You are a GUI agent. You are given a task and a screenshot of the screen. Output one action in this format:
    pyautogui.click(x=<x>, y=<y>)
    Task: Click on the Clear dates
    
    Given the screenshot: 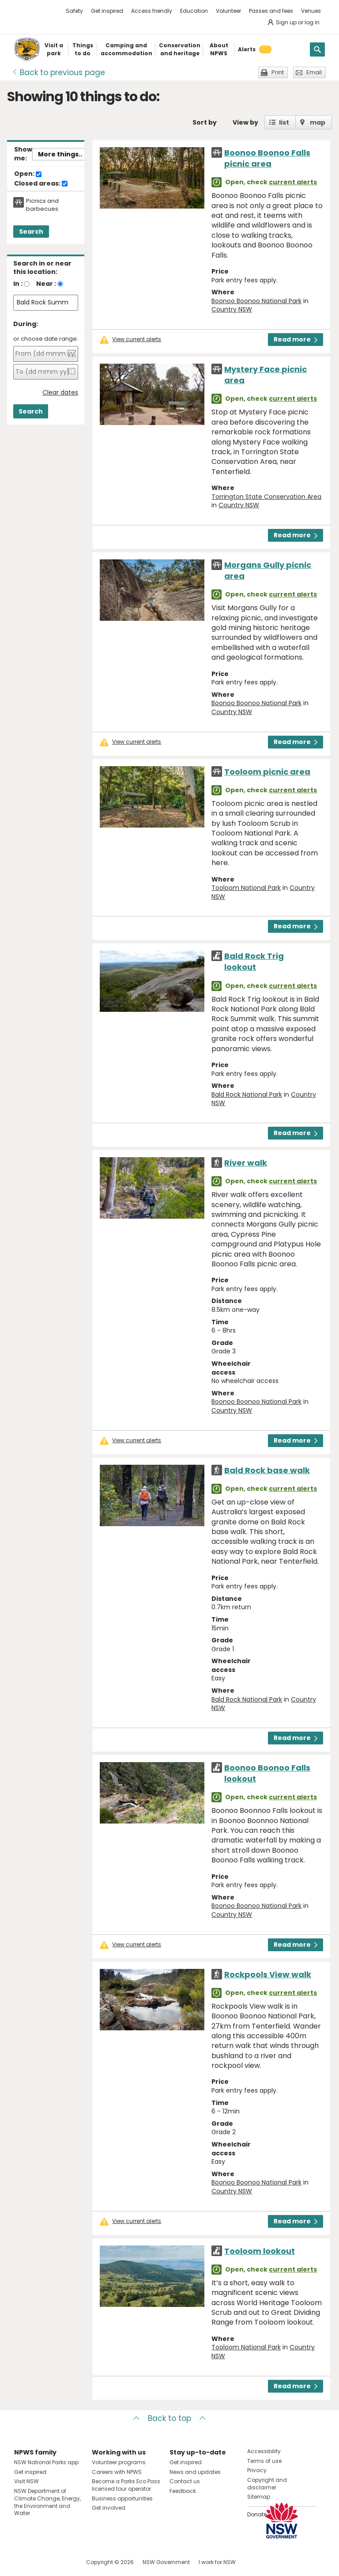 What is the action you would take?
    pyautogui.click(x=60, y=392)
    